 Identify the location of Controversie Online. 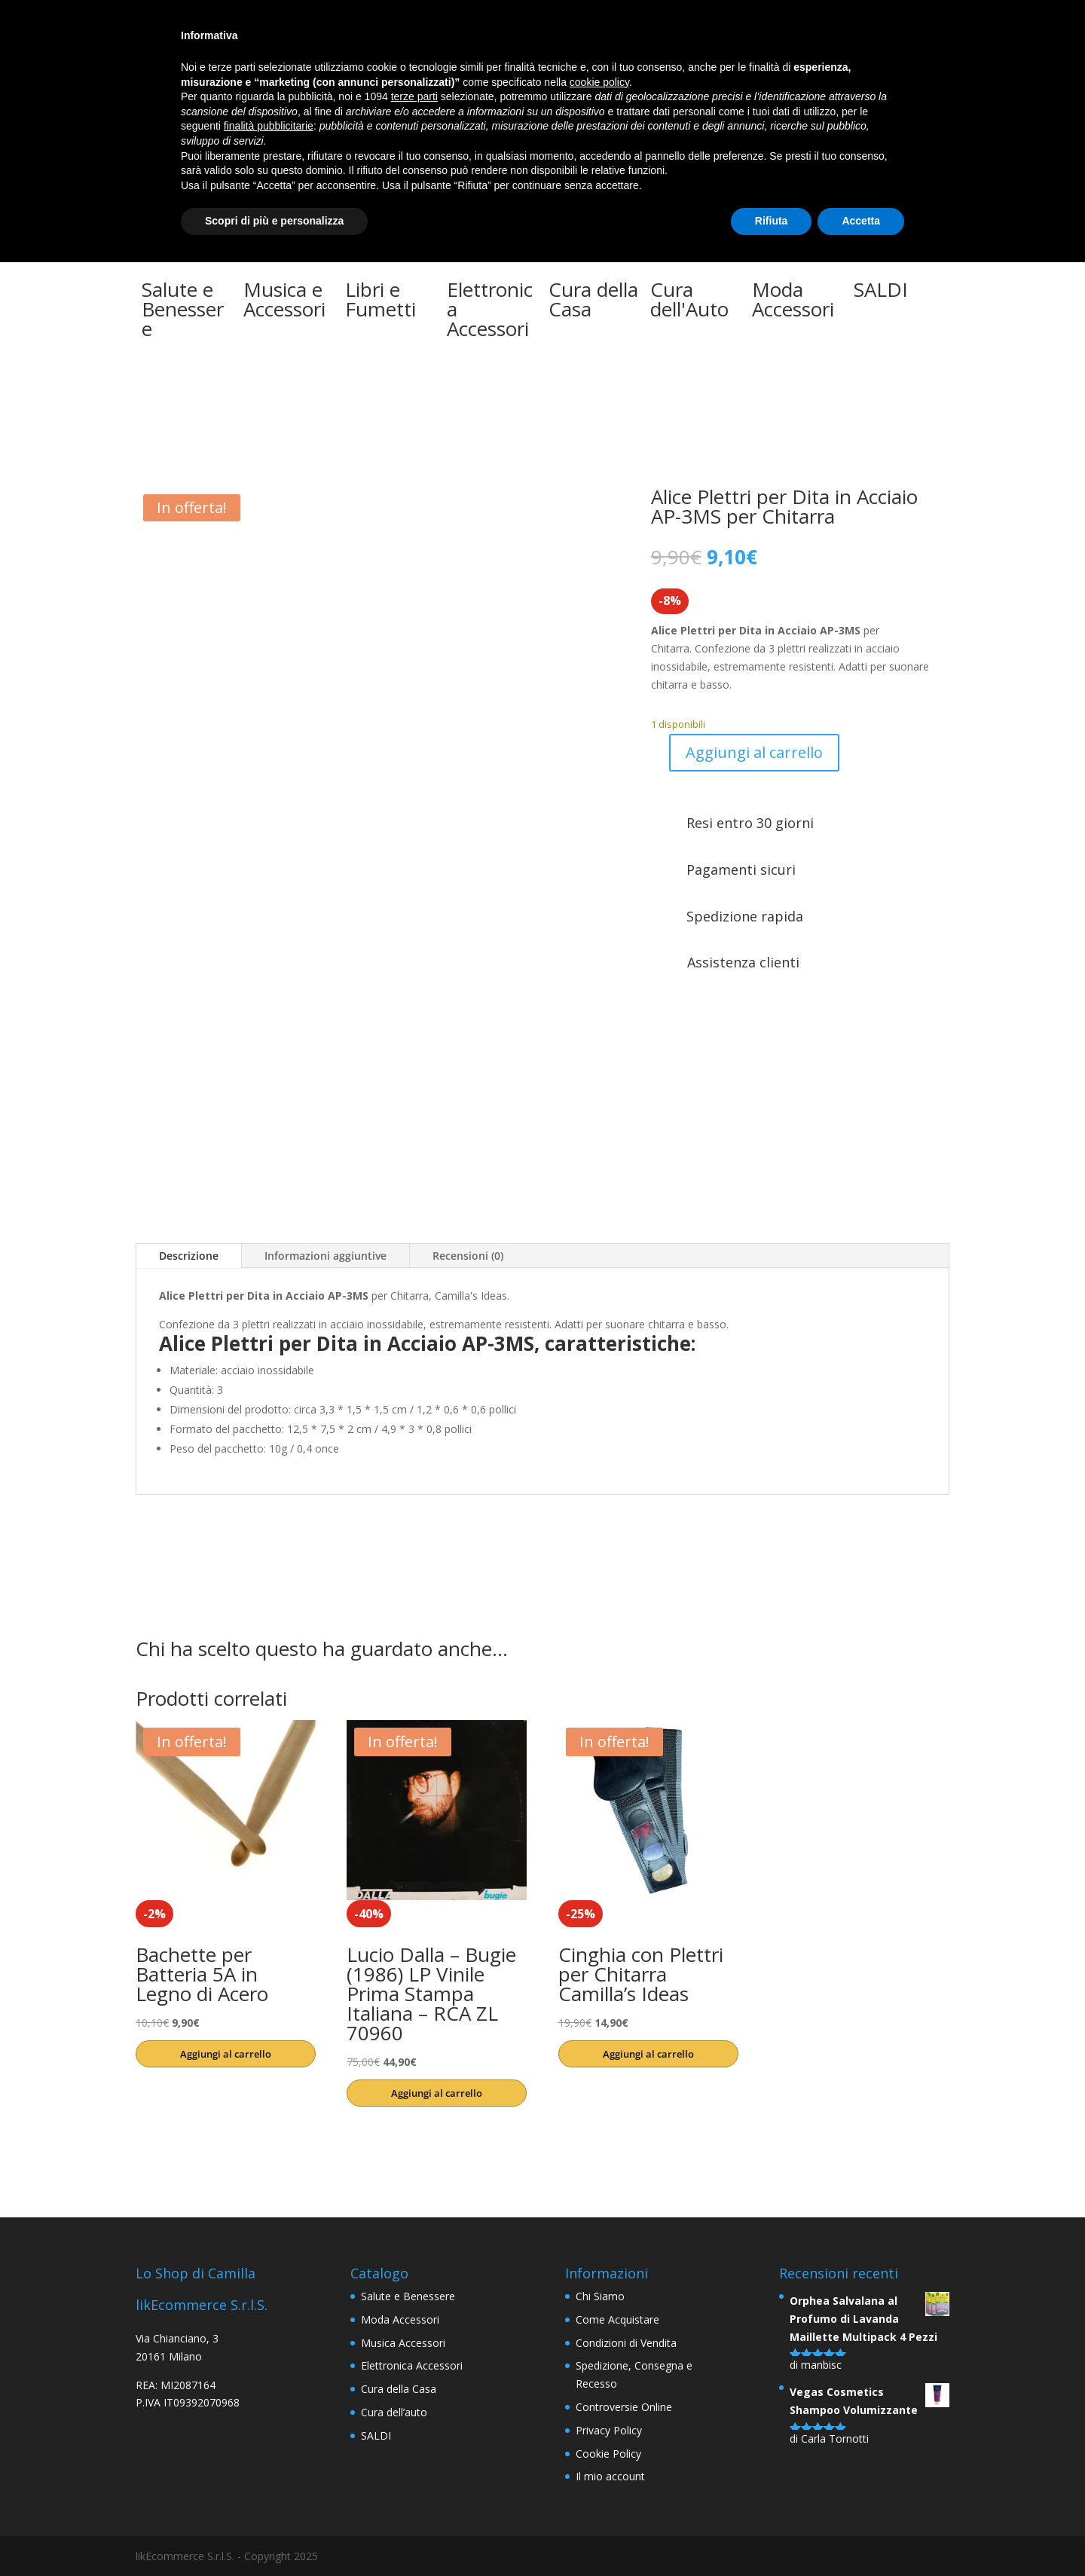
(624, 2407).